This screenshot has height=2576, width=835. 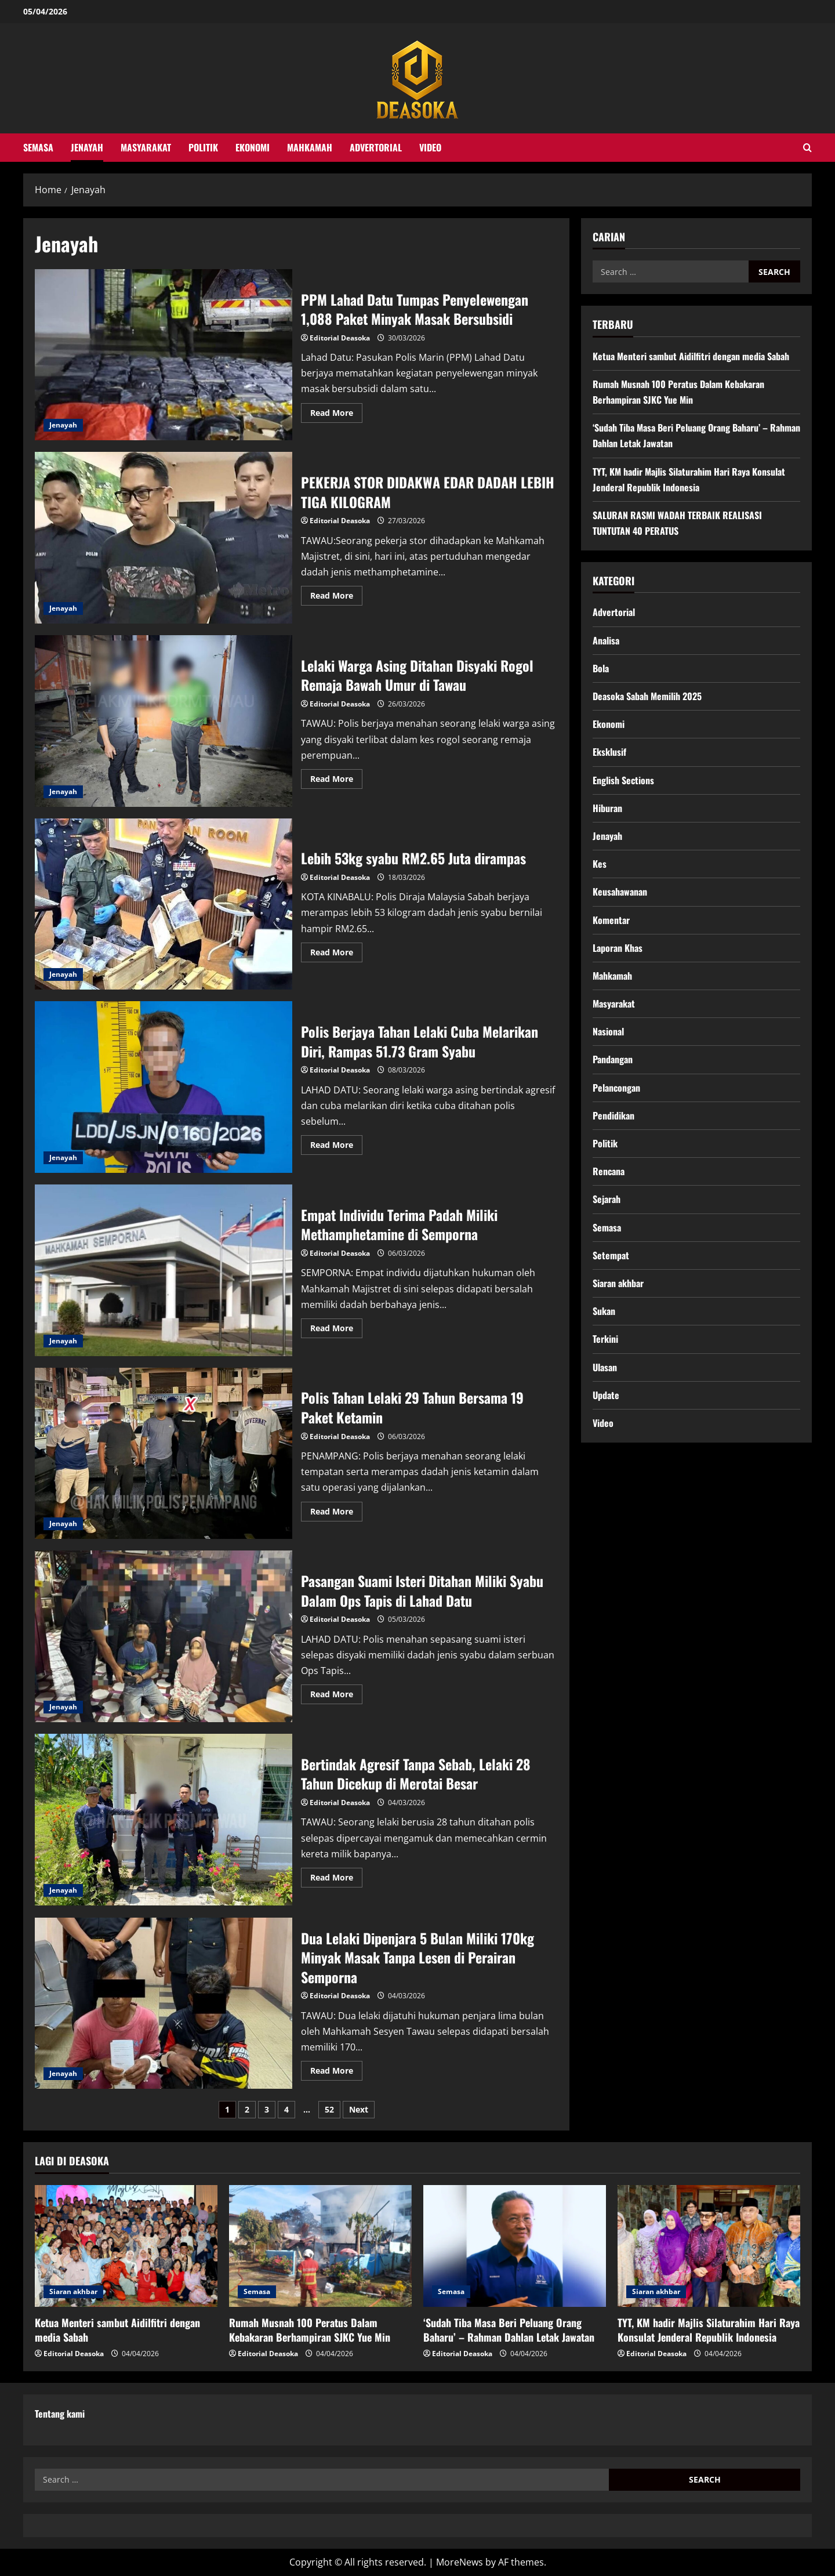 I want to click on 52, so click(x=329, y=2109).